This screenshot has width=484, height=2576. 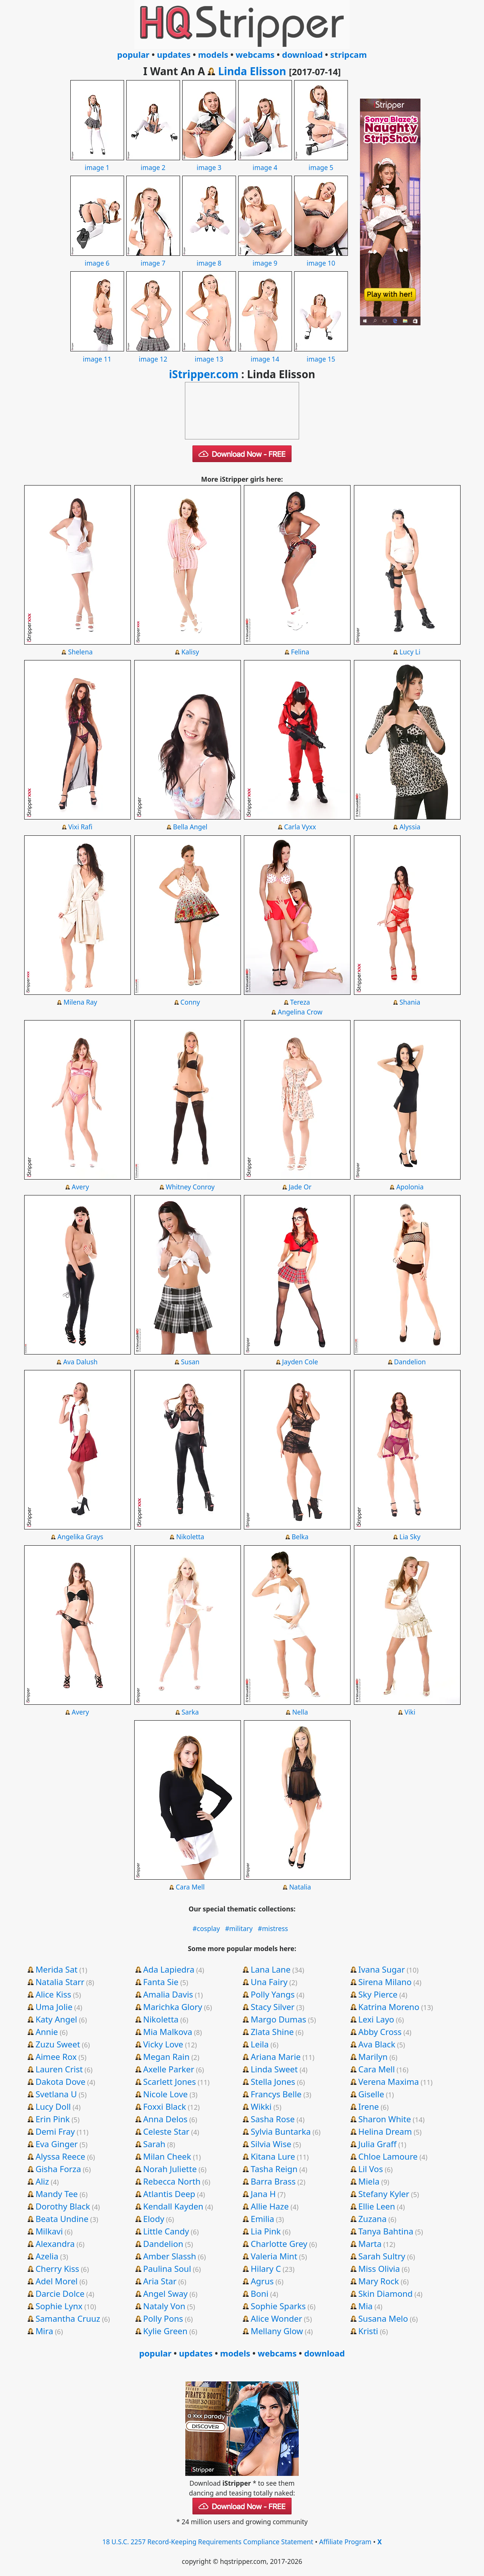 I want to click on Milena Ray, so click(x=80, y=1002).